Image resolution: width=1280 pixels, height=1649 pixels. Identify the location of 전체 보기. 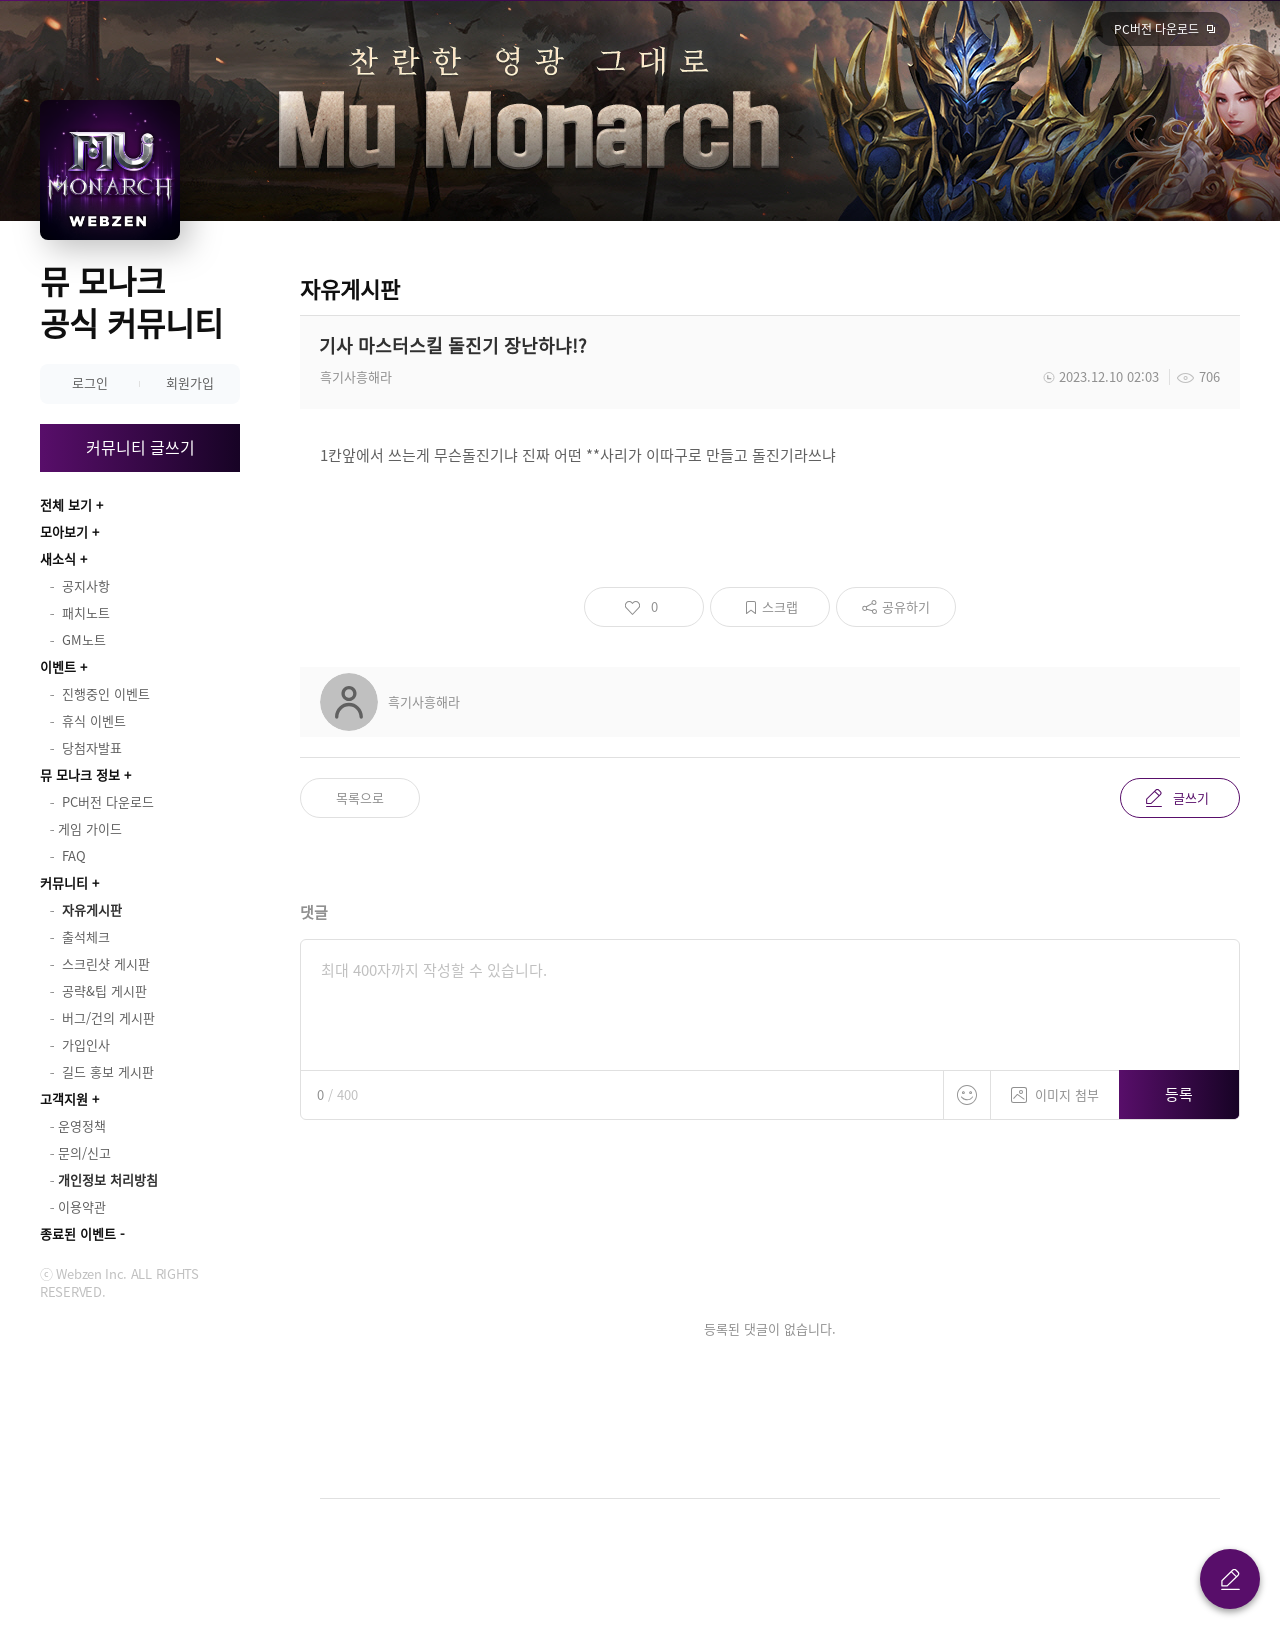
(66, 504).